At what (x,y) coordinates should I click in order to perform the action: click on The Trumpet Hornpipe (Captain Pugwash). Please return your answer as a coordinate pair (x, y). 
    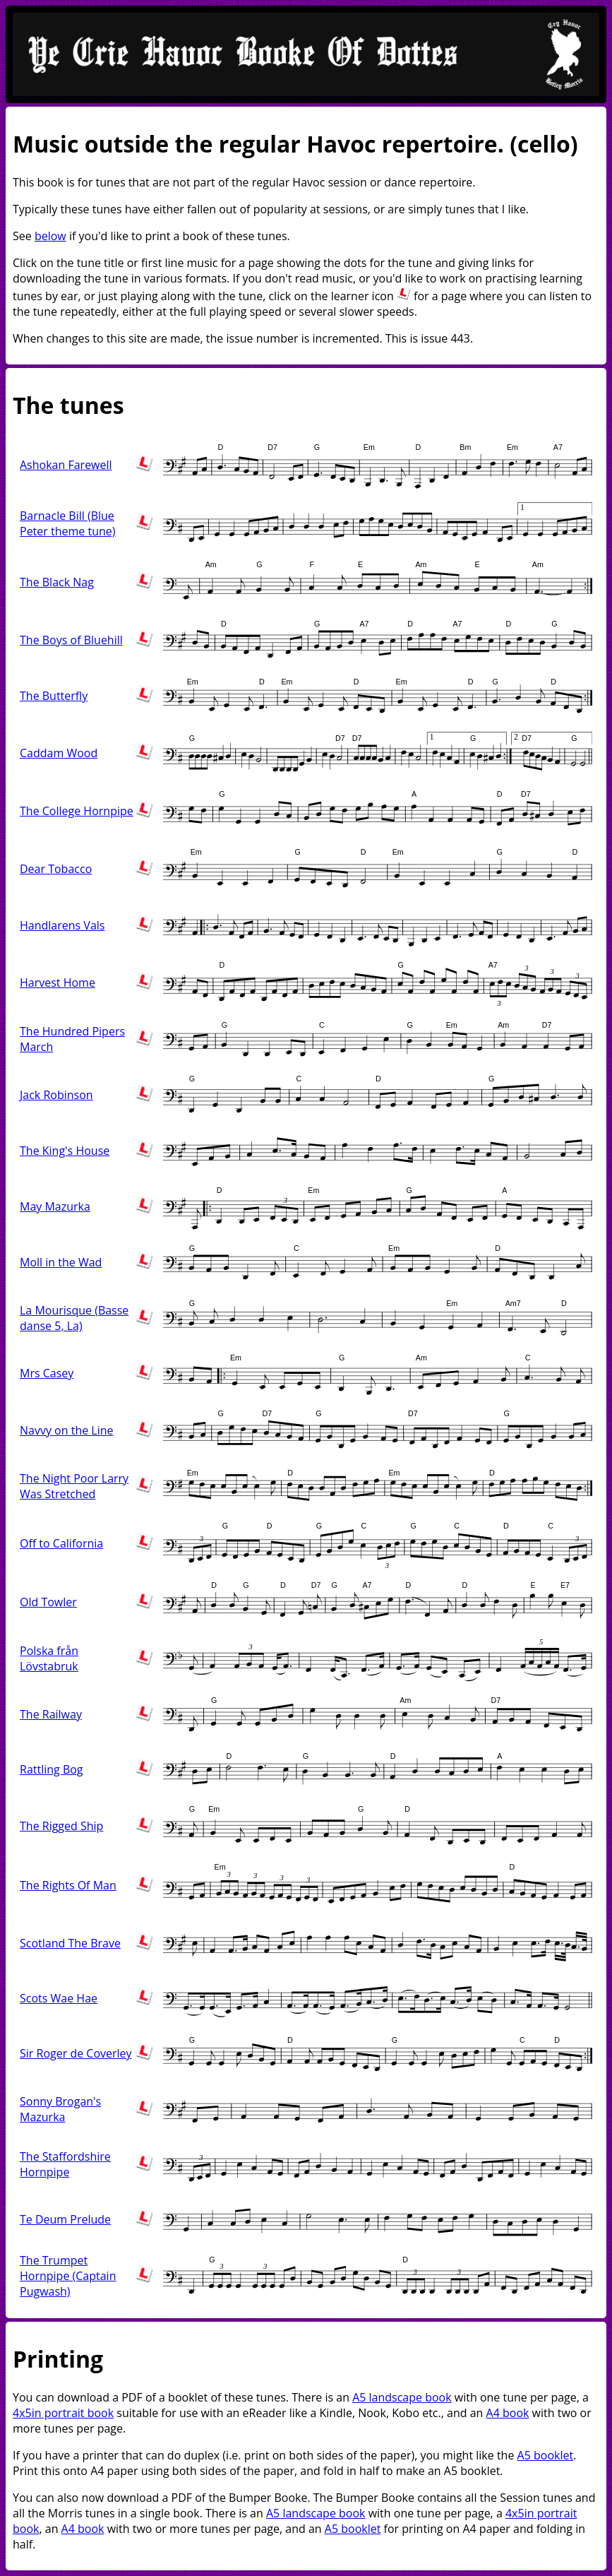
    Looking at the image, I should click on (68, 2275).